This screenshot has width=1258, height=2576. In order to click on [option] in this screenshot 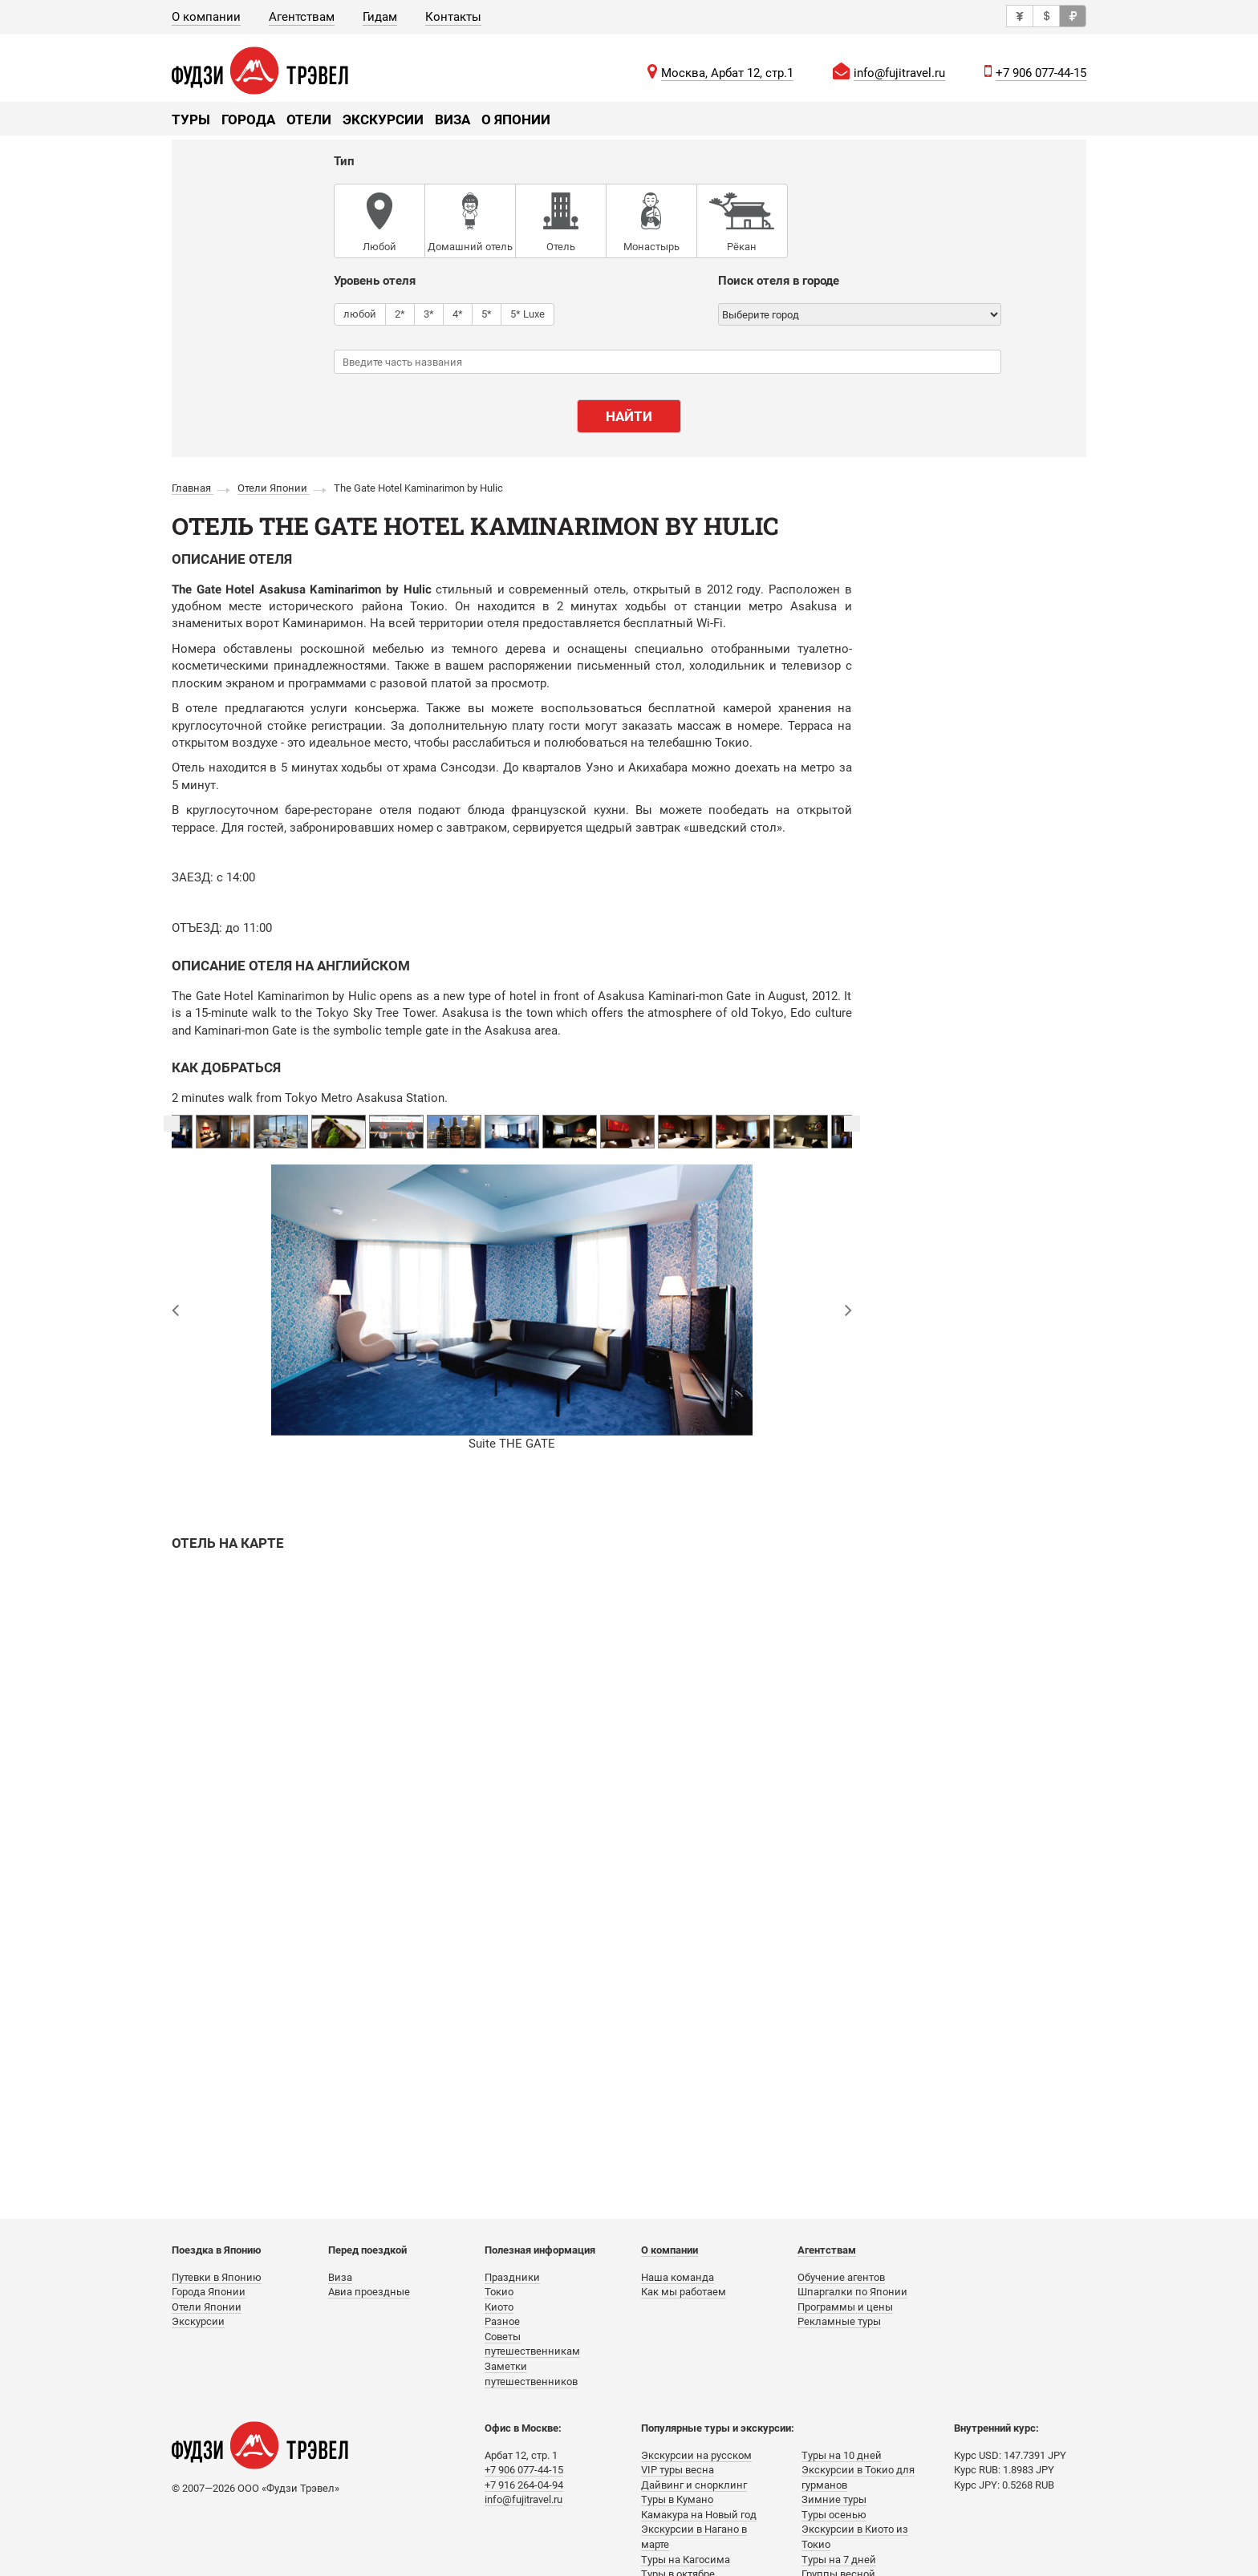, I will do `click(512, 1131)`.